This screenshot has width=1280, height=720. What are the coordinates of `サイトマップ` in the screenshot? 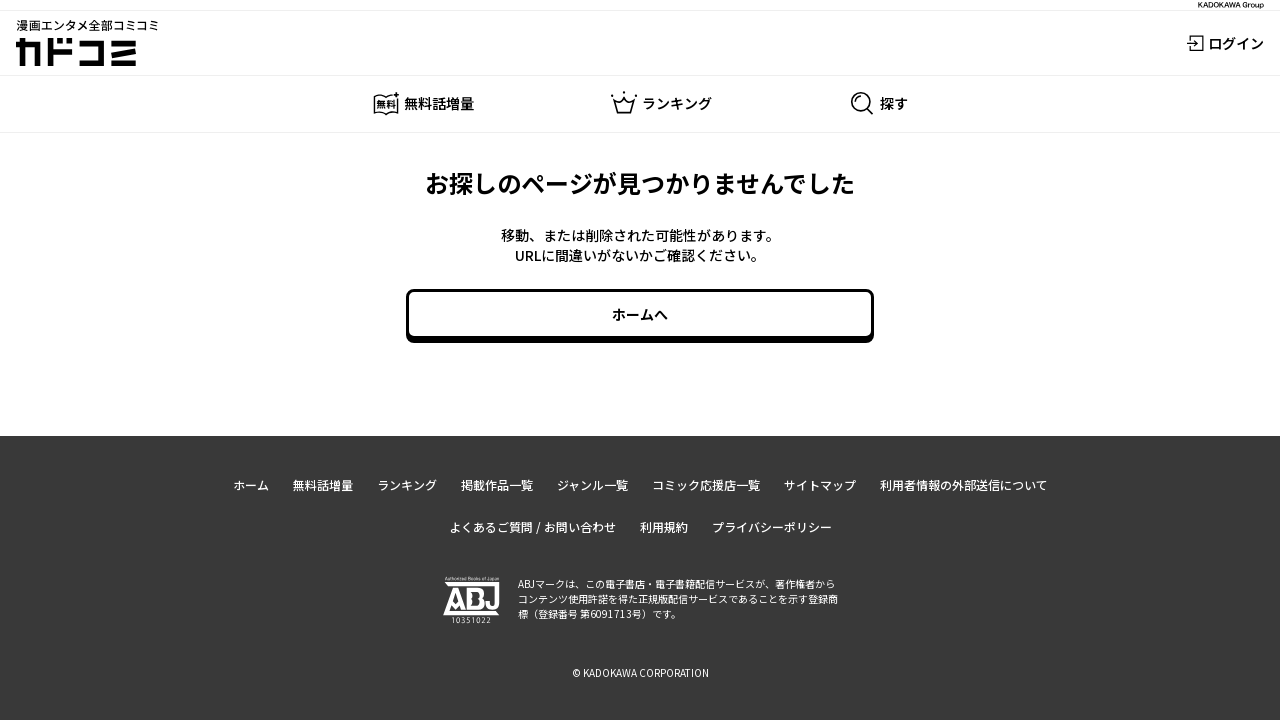 It's located at (820, 484).